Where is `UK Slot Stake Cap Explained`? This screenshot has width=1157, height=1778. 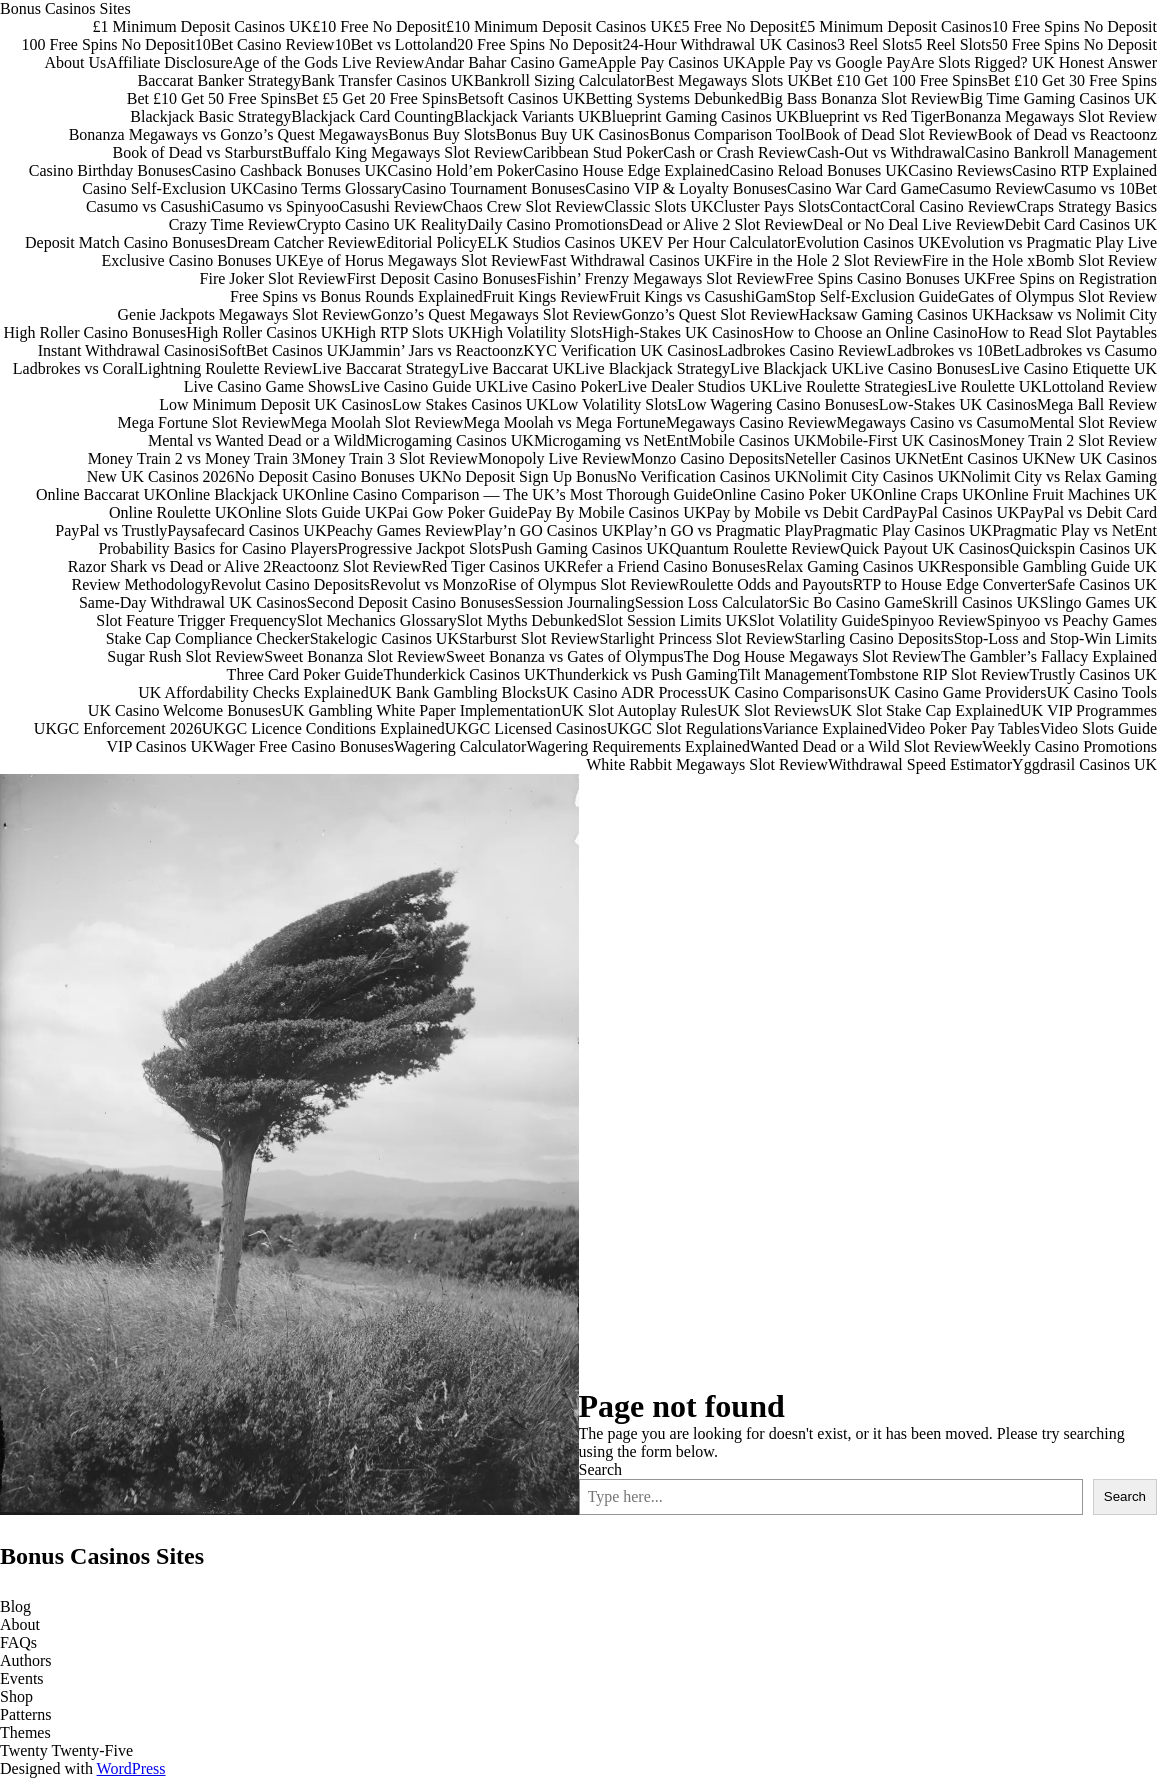
UK Slot Stake Cap Explained is located at coordinates (924, 710).